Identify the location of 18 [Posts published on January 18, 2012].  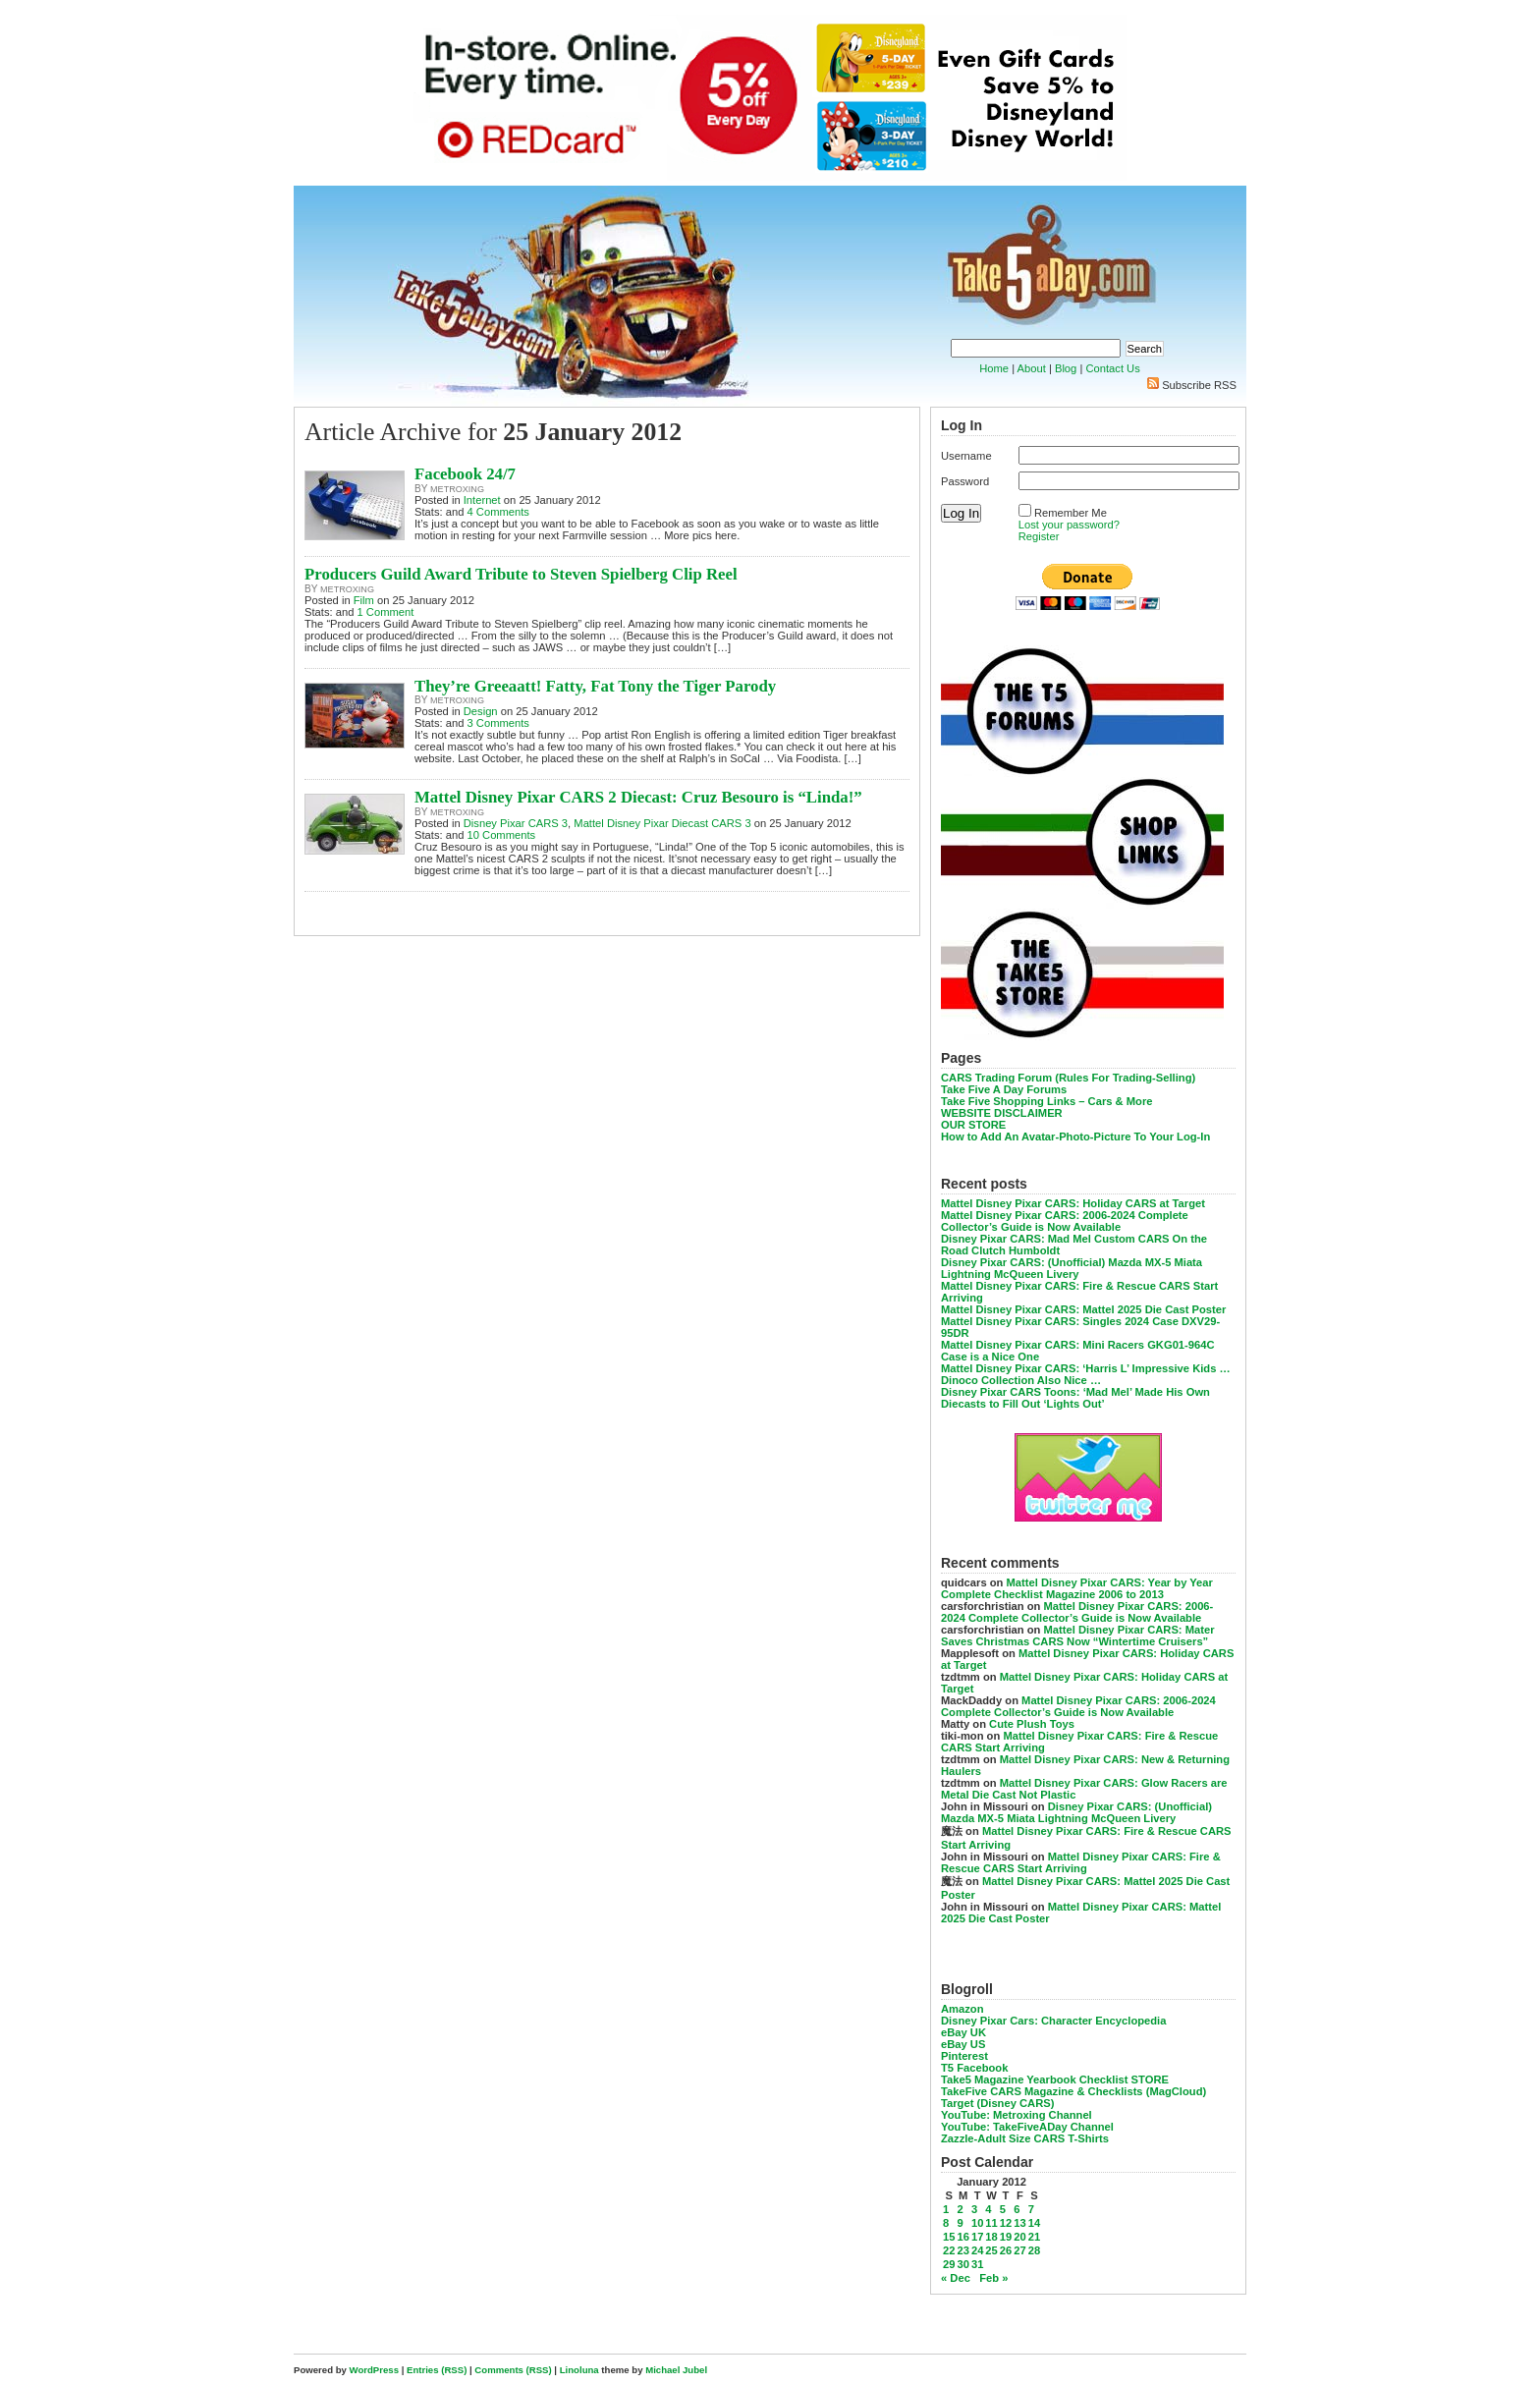
(991, 2237).